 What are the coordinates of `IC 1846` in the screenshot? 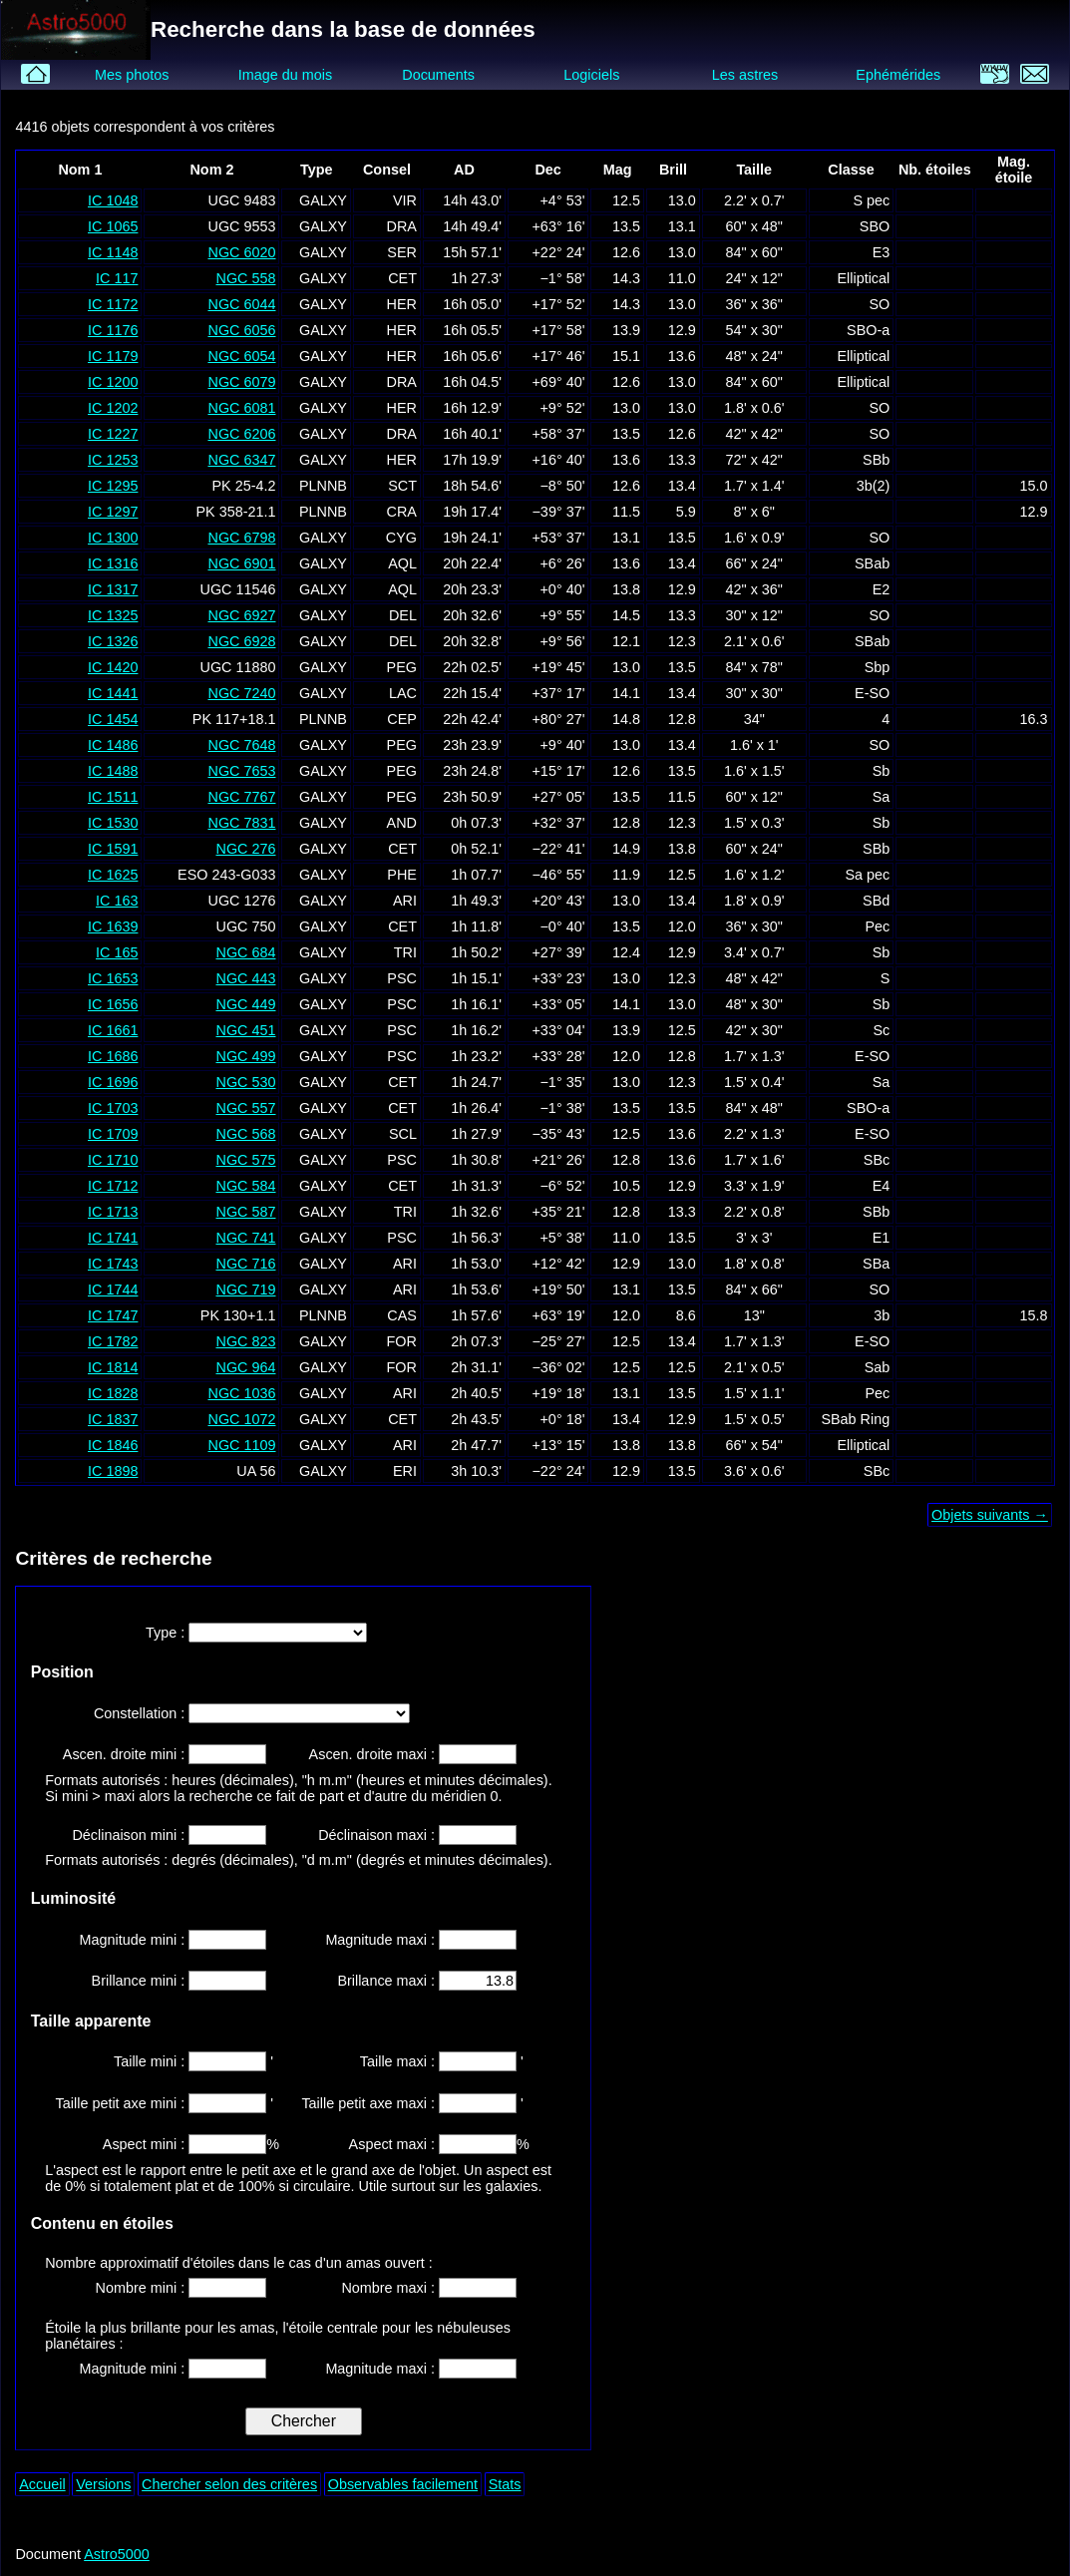 It's located at (113, 1445).